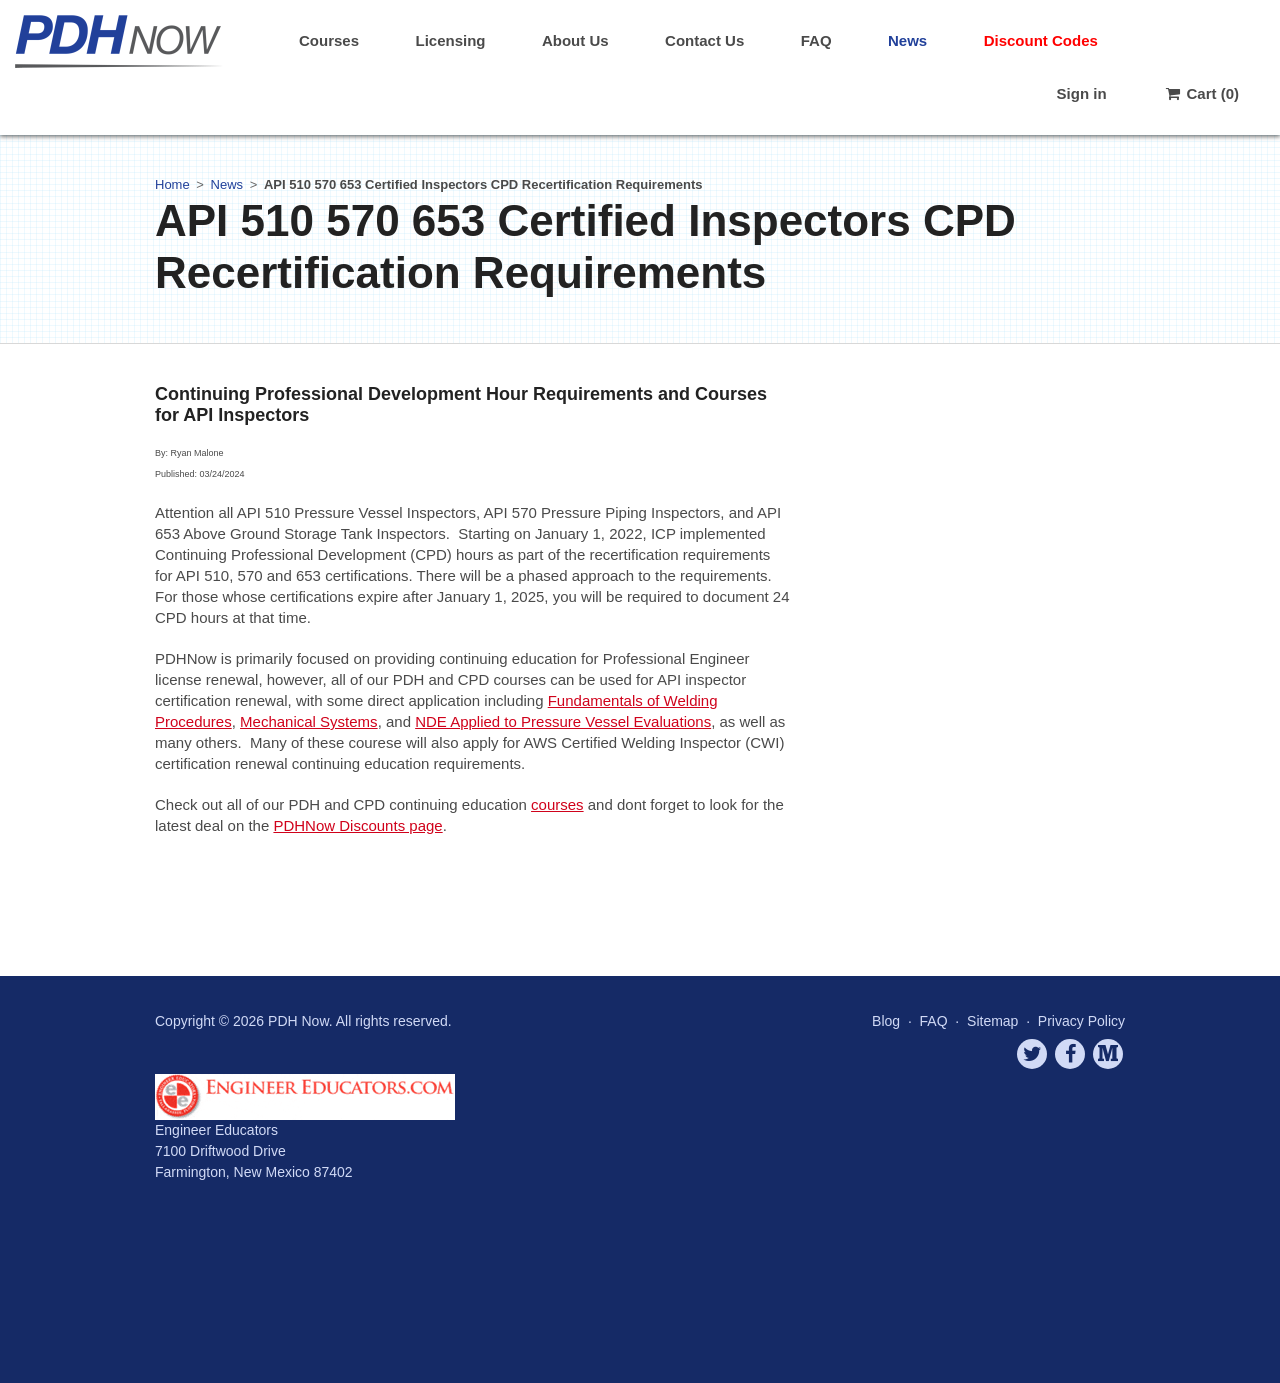 This screenshot has width=1280, height=1383. Describe the element at coordinates (357, 825) in the screenshot. I see `PDHNow Discounts page` at that location.